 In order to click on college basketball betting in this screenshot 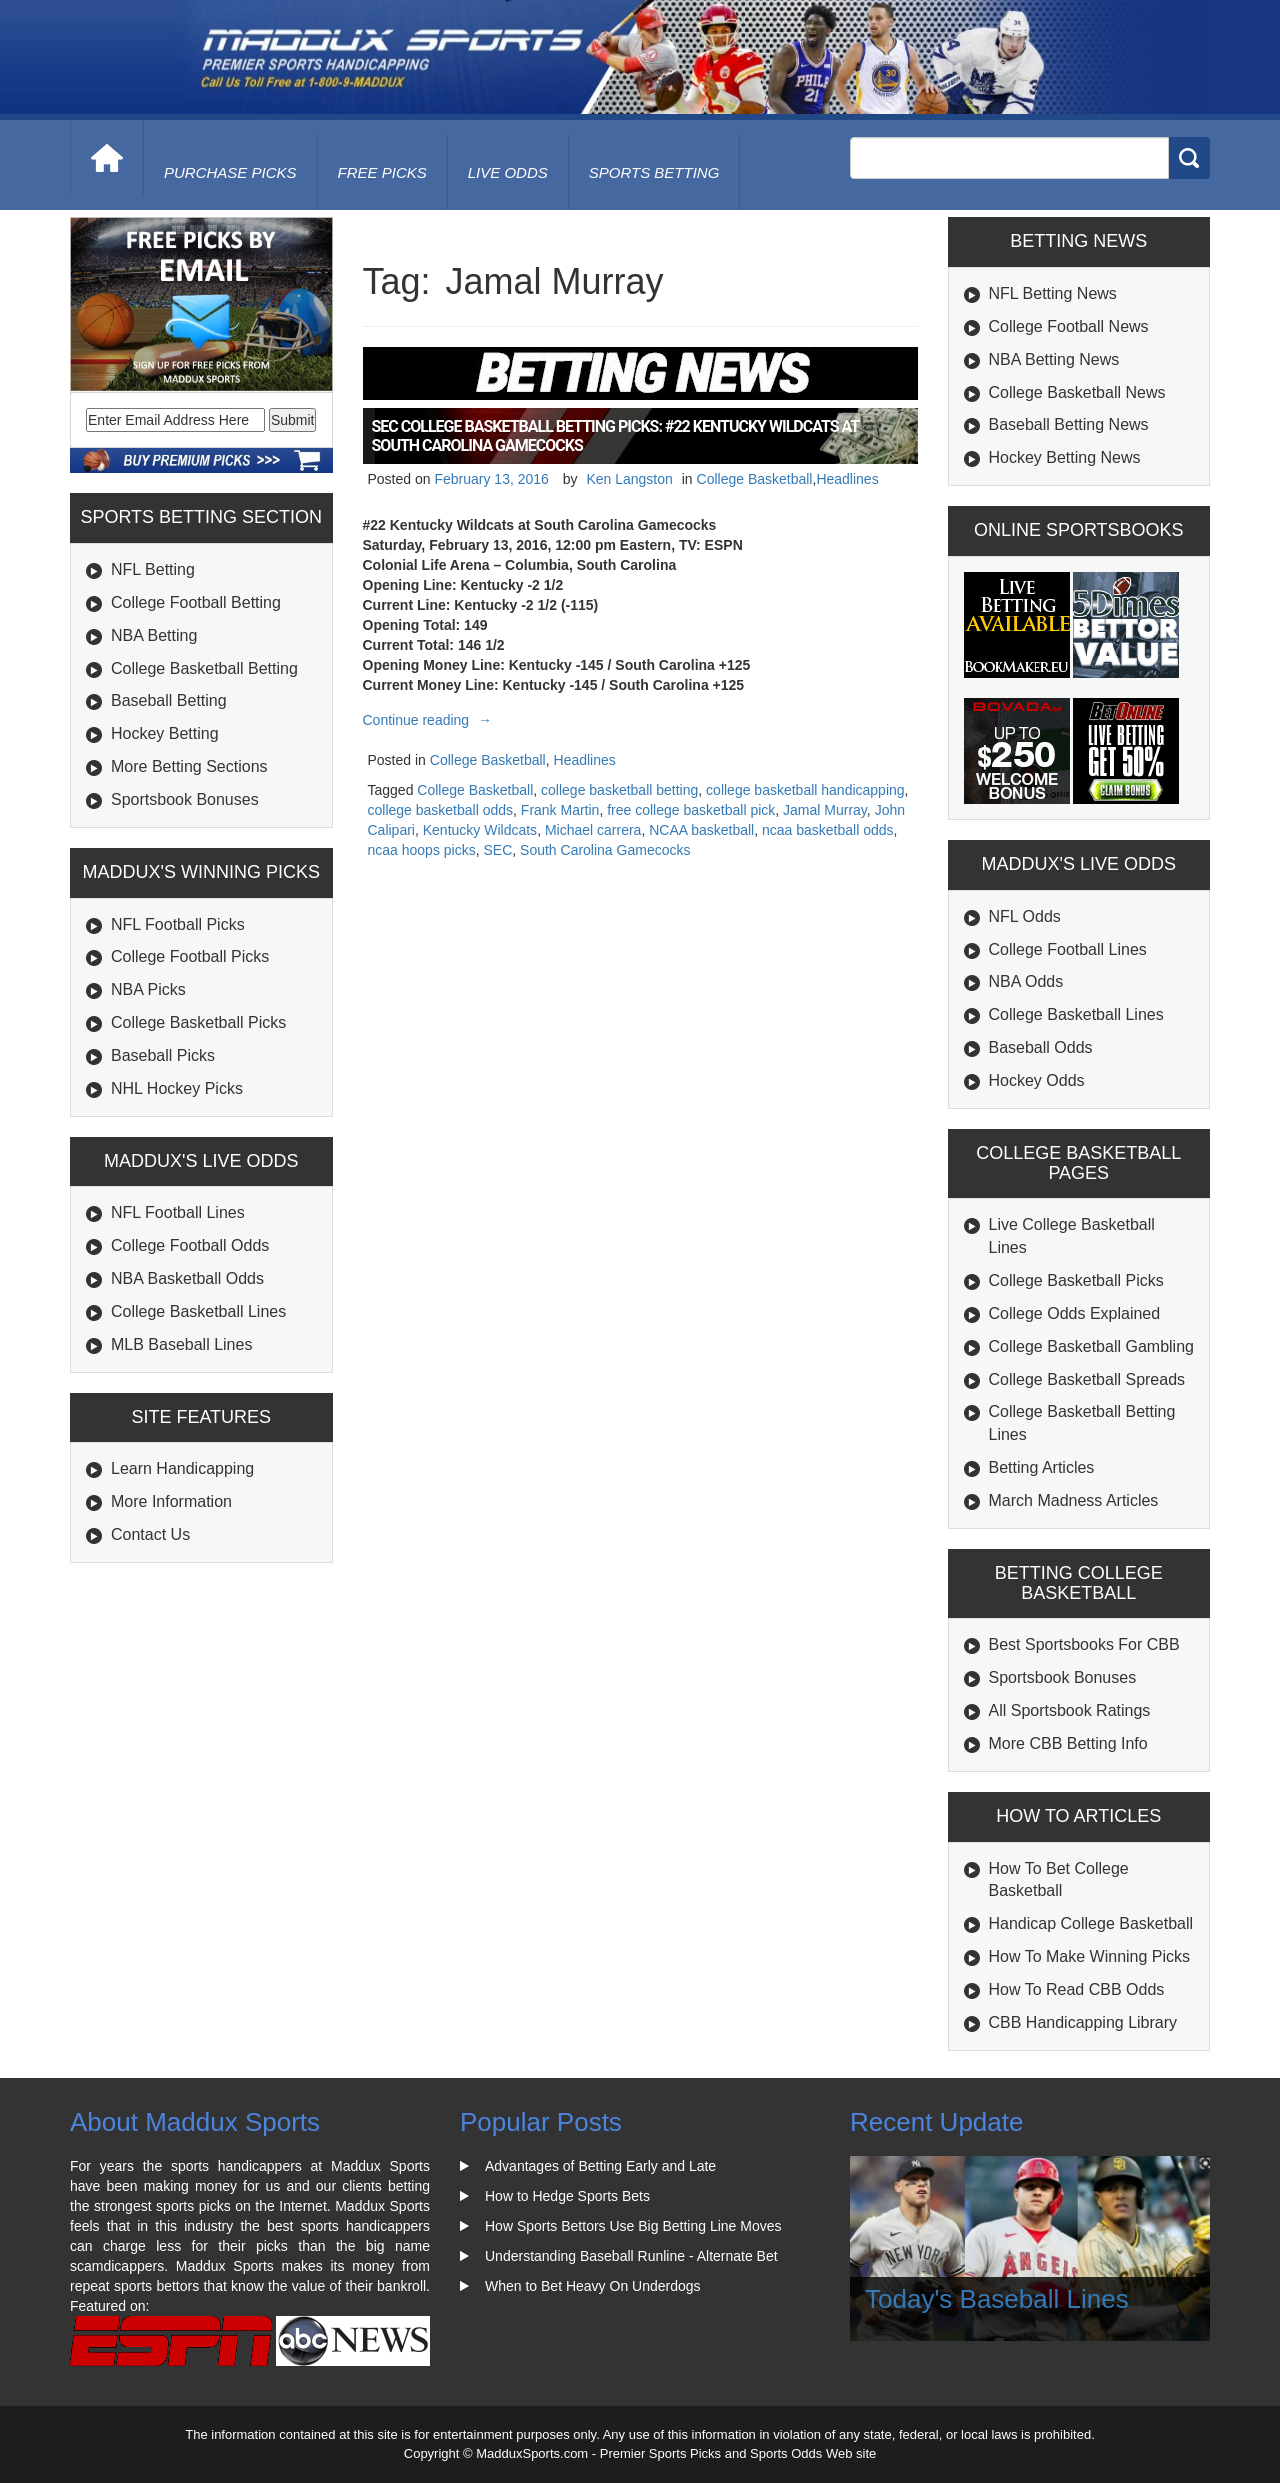, I will do `click(619, 790)`.